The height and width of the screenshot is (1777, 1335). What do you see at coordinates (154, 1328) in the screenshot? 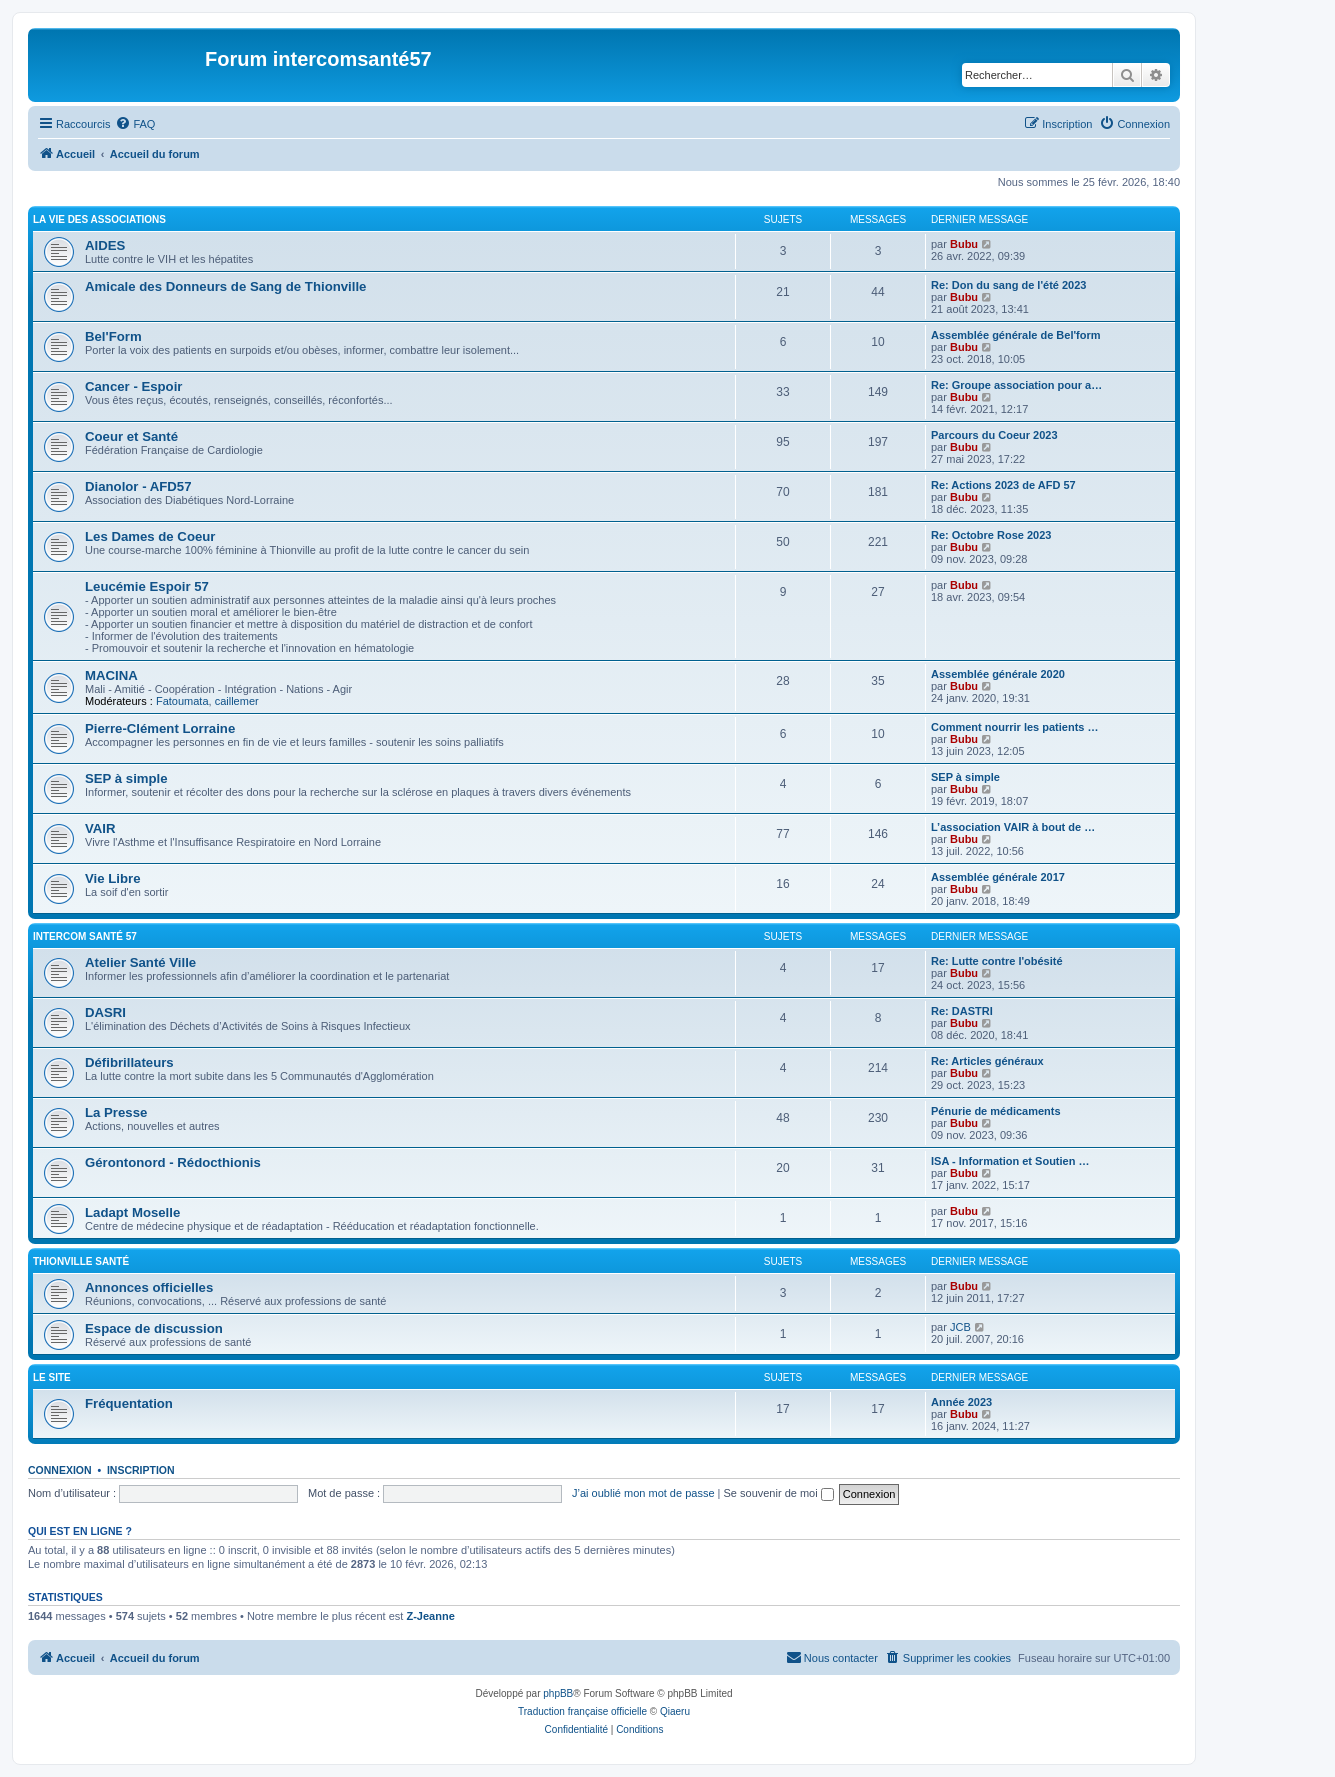
I see `Espace de discussion` at bounding box center [154, 1328].